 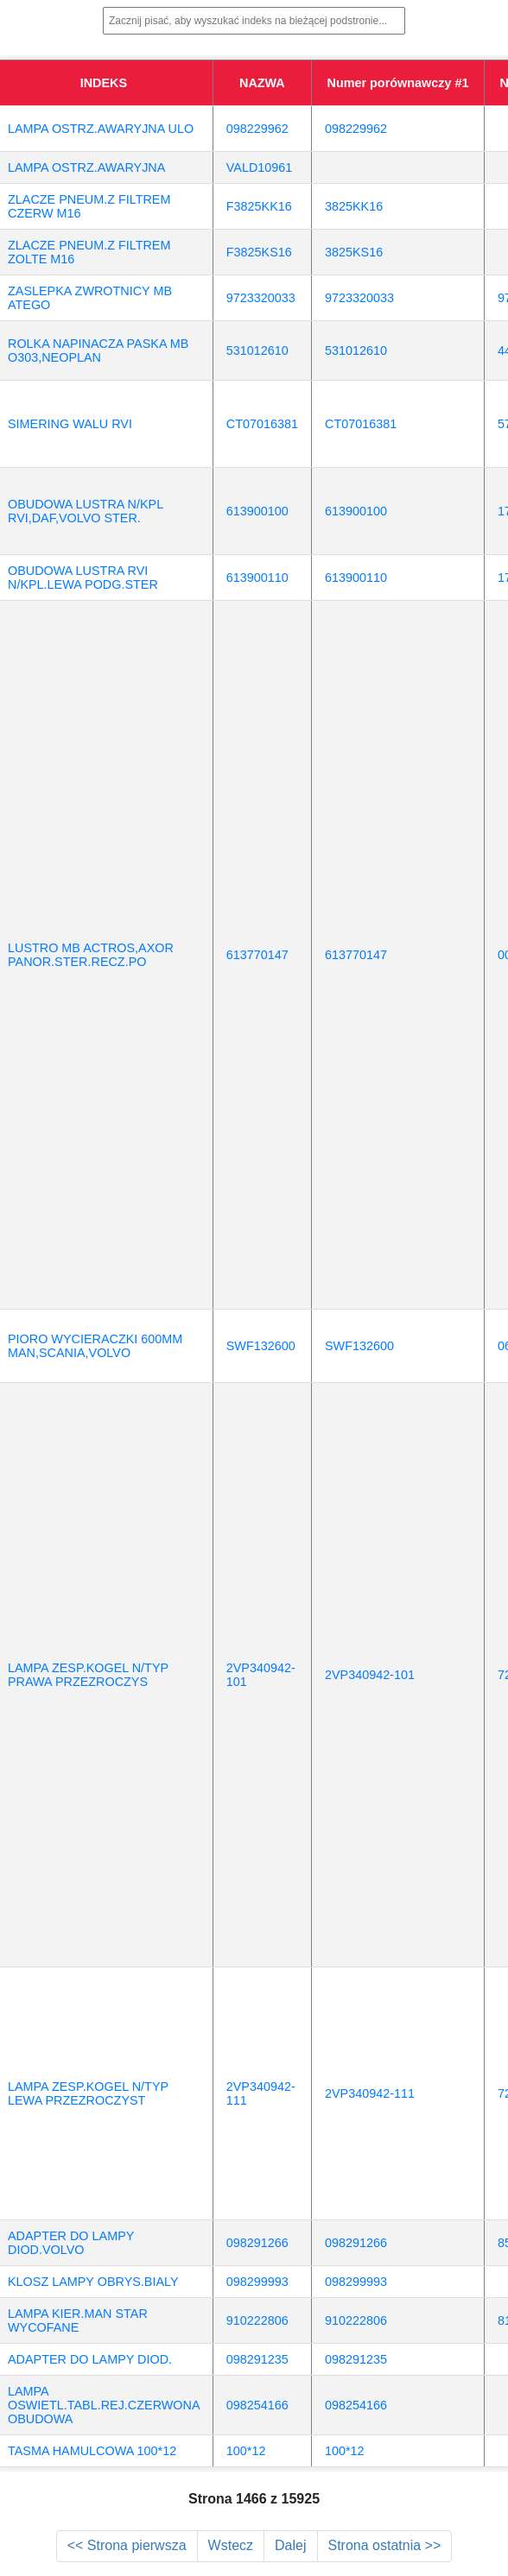 I want to click on 098291266, so click(x=257, y=2243).